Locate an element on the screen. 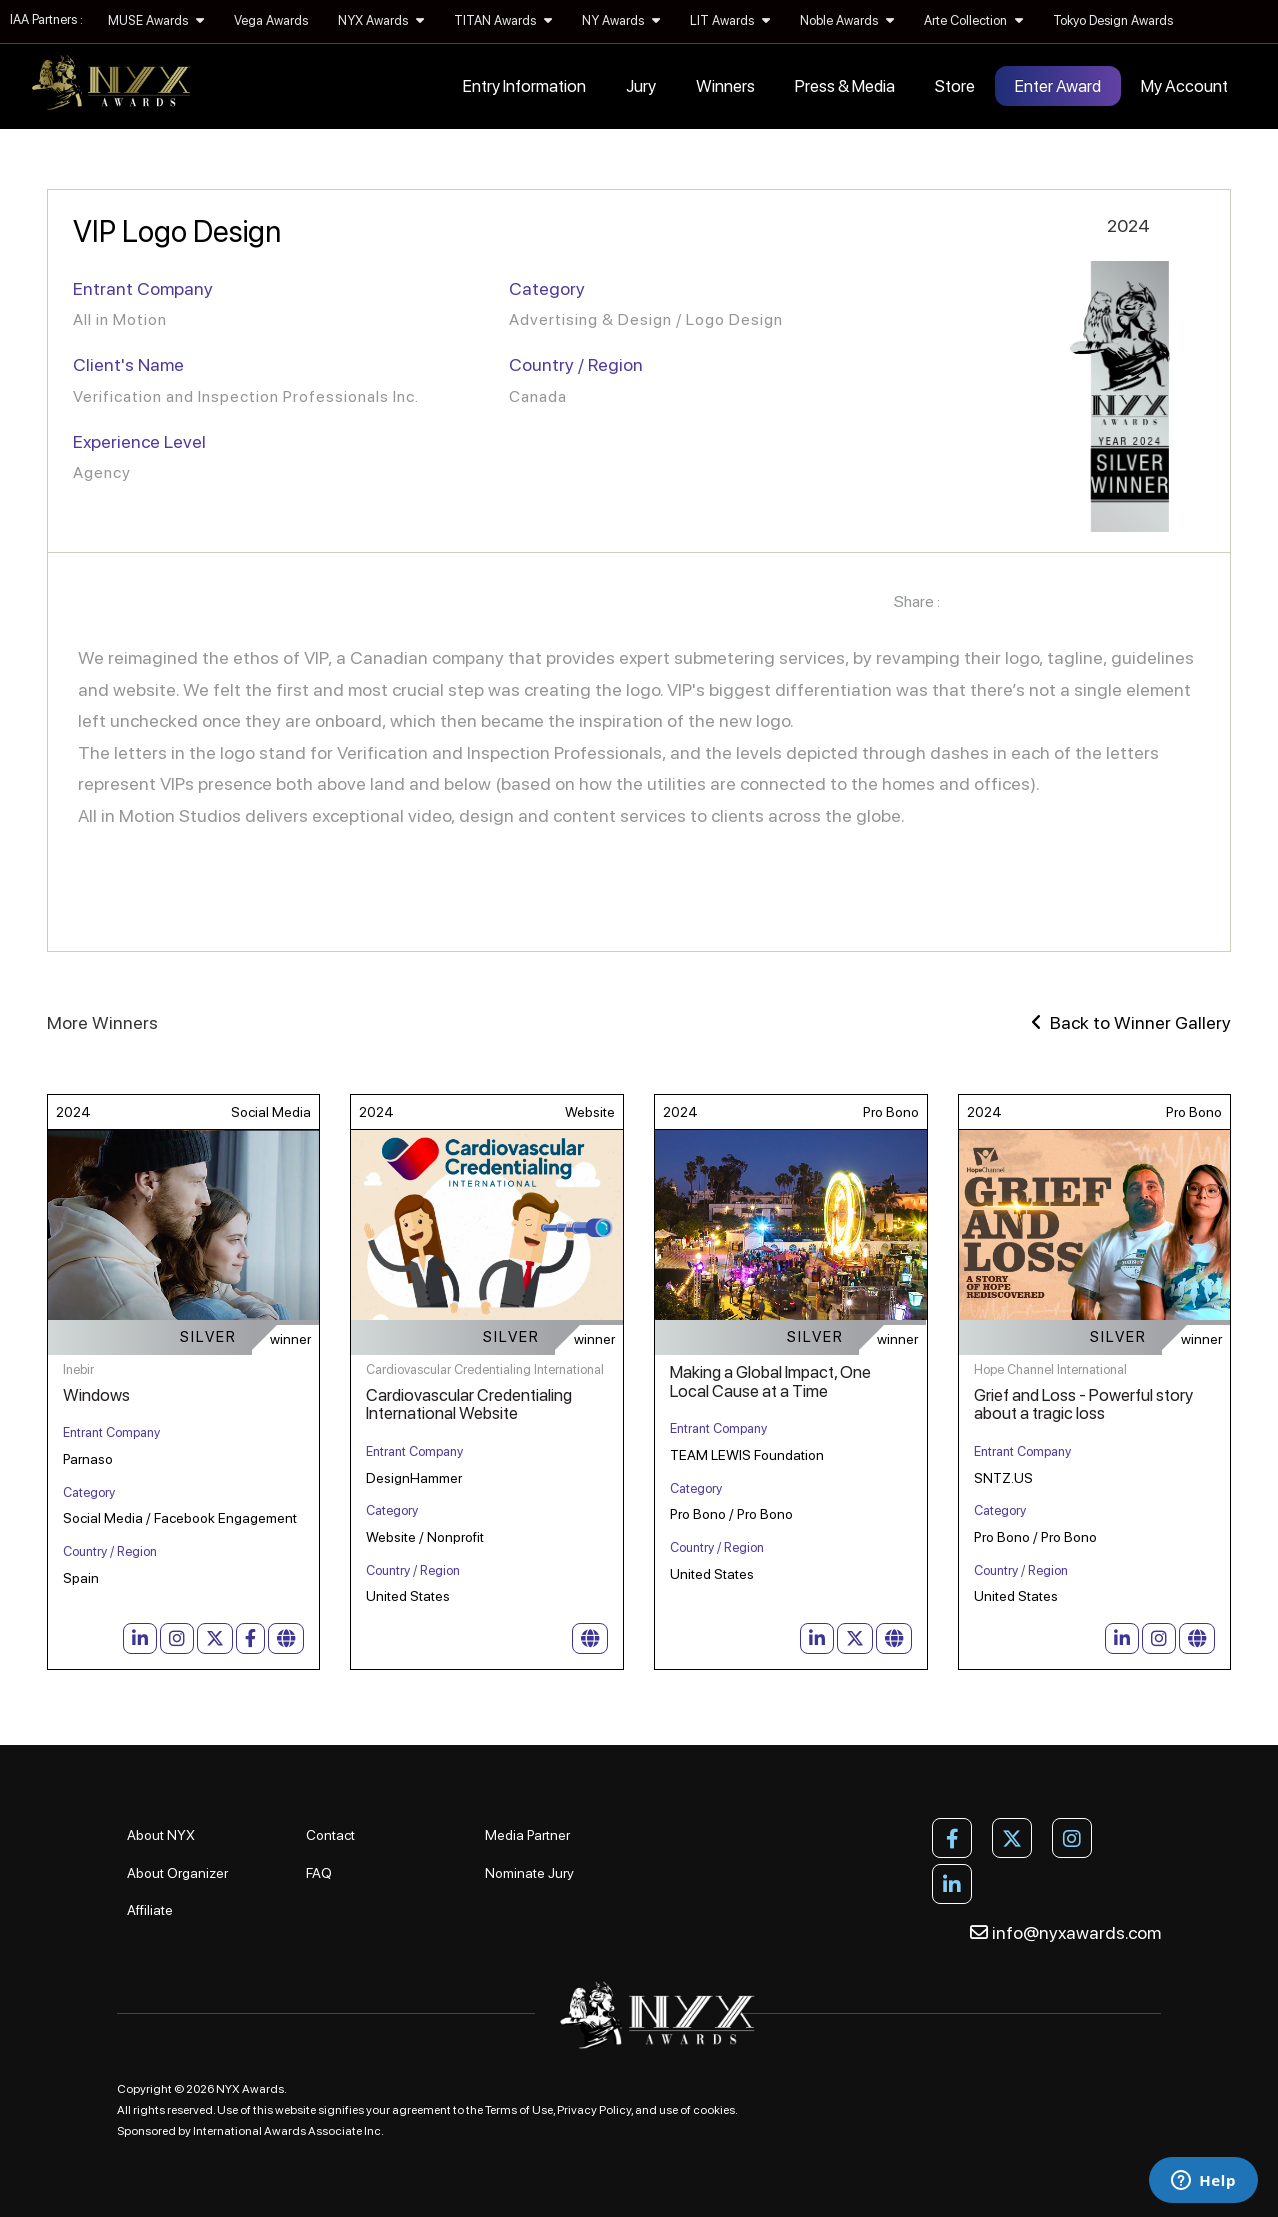 The height and width of the screenshot is (2217, 1278). Cardiovascular Credentialing International Website is located at coordinates (469, 1404).